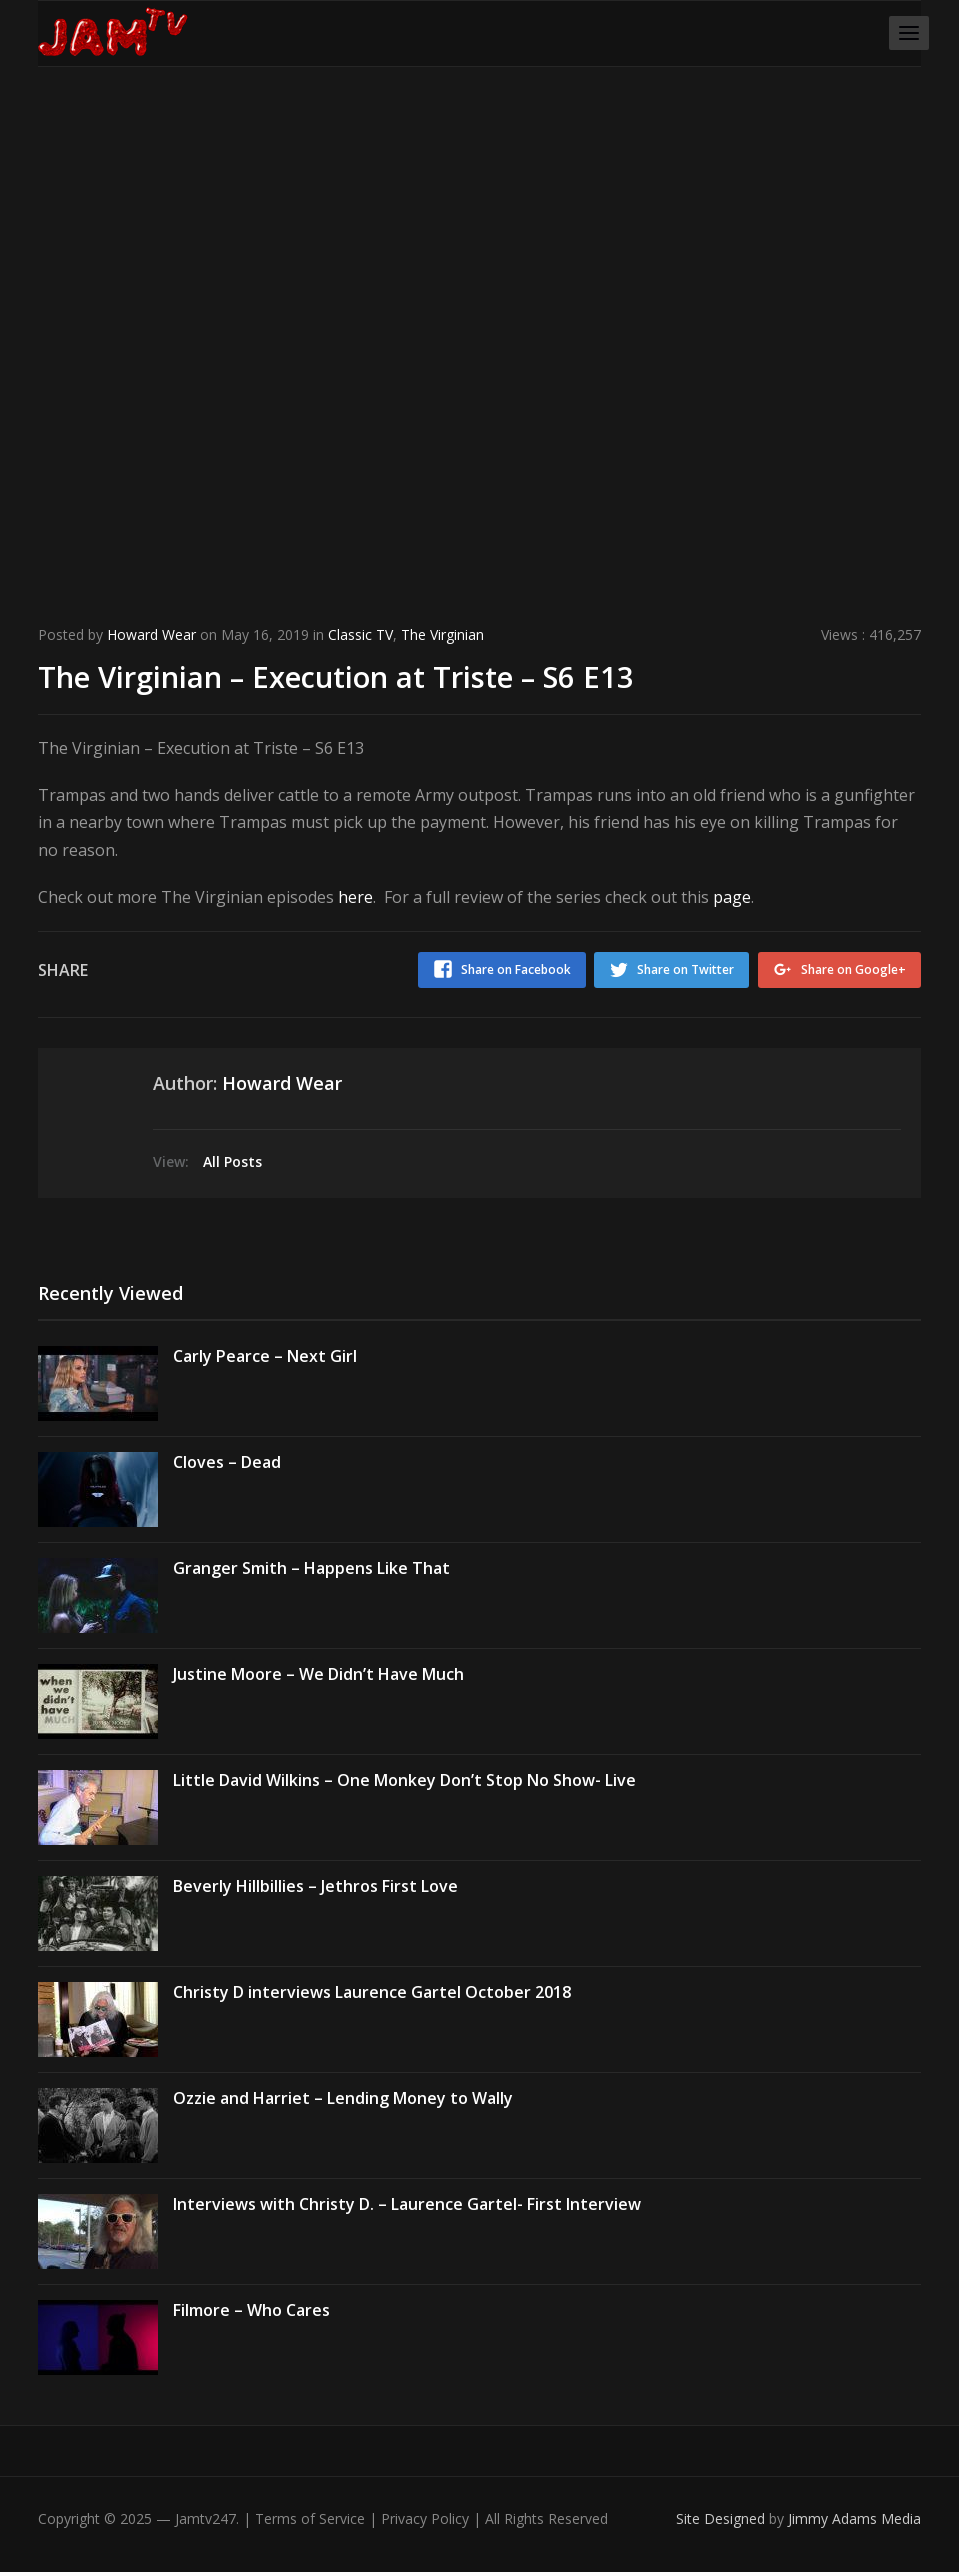 Image resolution: width=959 pixels, height=2572 pixels. What do you see at coordinates (493, 969) in the screenshot?
I see `Share on Facebook` at bounding box center [493, 969].